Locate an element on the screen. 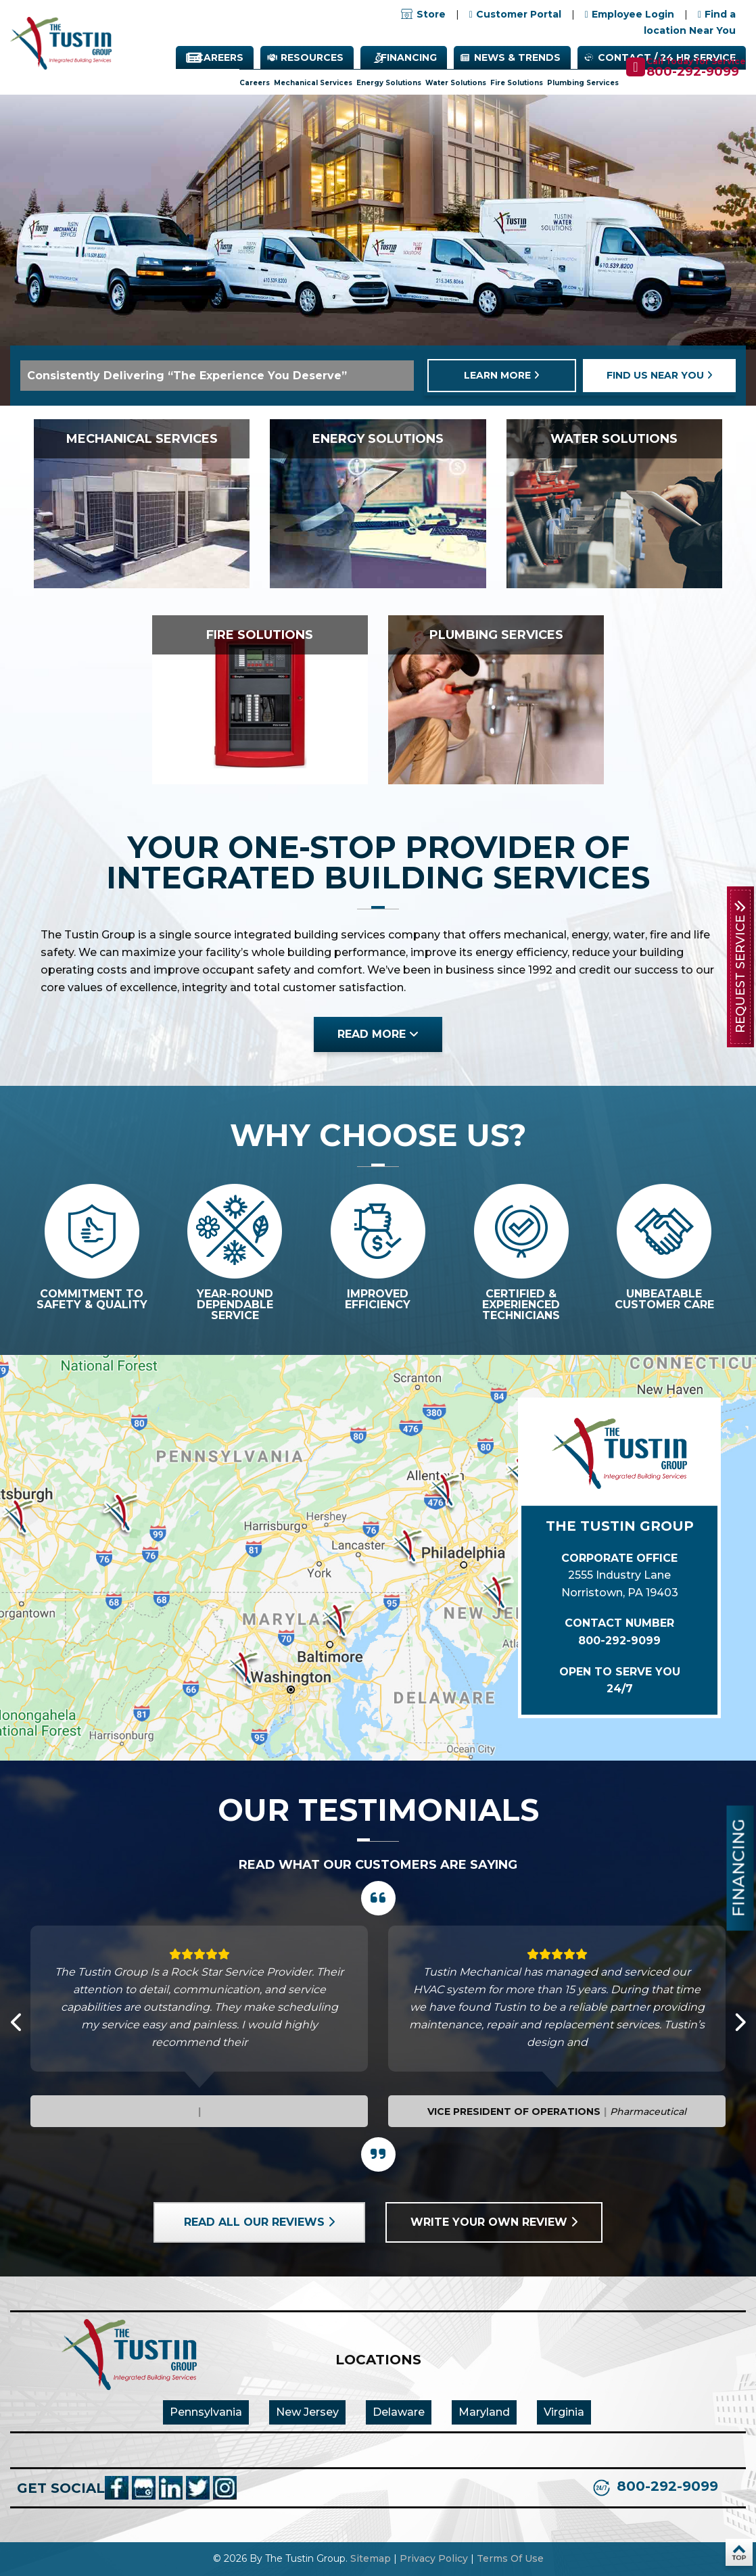  Terms Of Use is located at coordinates (510, 2558).